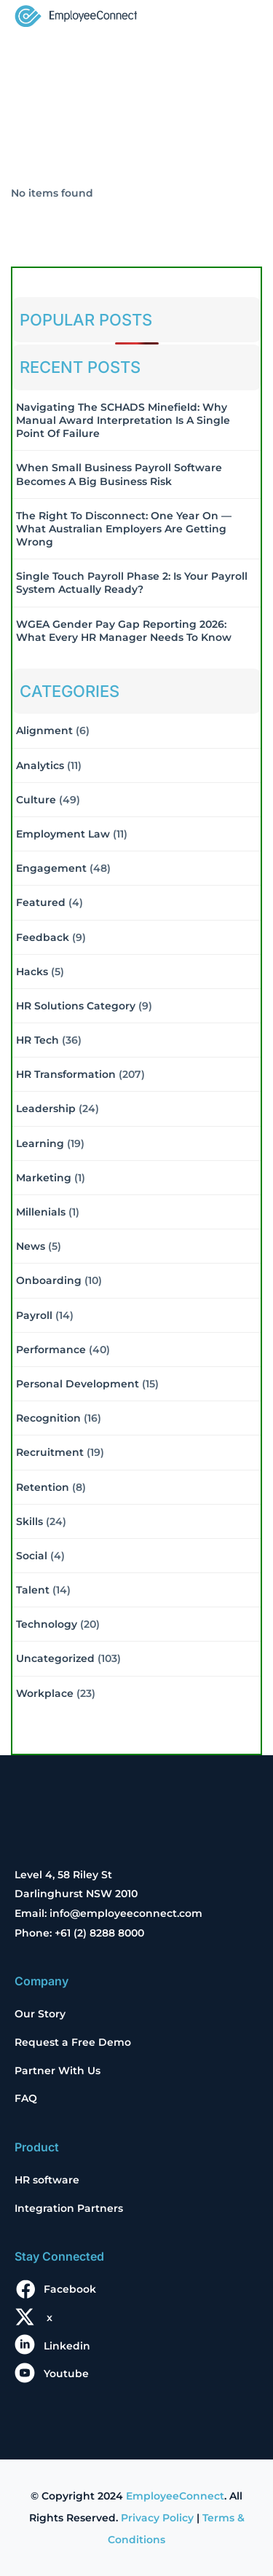 The image size is (273, 2576). What do you see at coordinates (55, 1658) in the screenshot?
I see `Uncategorized` at bounding box center [55, 1658].